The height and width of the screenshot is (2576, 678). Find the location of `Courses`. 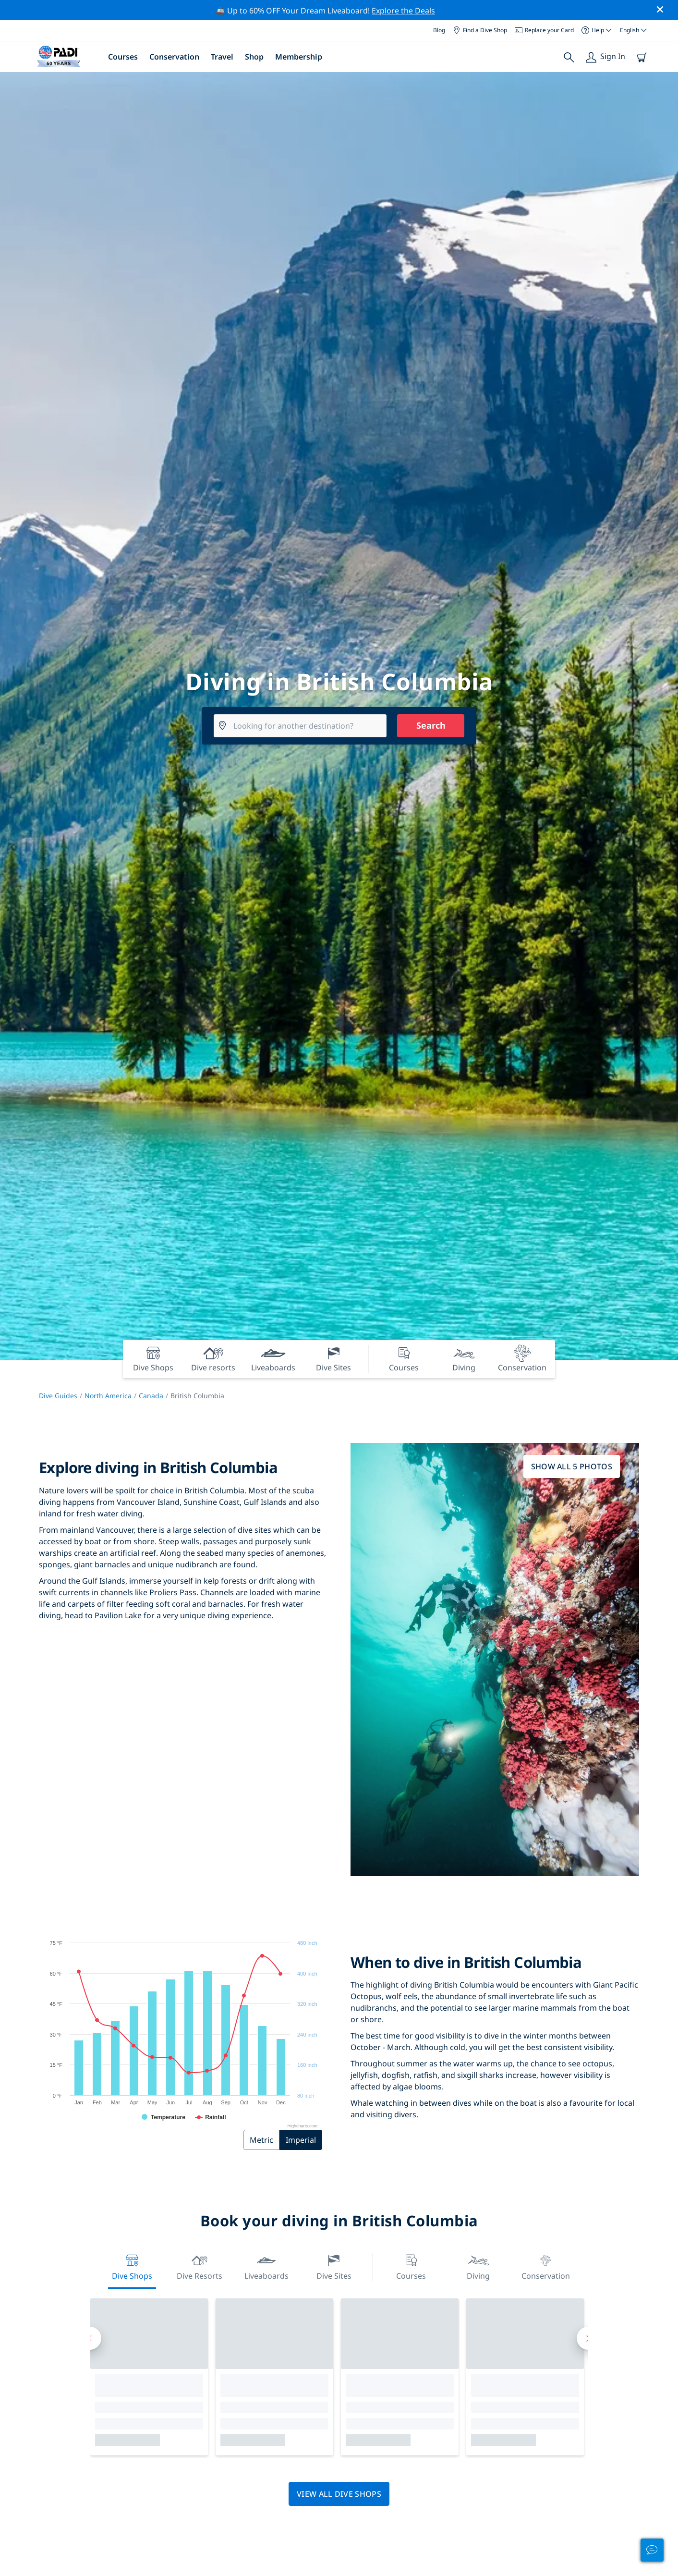

Courses is located at coordinates (123, 56).